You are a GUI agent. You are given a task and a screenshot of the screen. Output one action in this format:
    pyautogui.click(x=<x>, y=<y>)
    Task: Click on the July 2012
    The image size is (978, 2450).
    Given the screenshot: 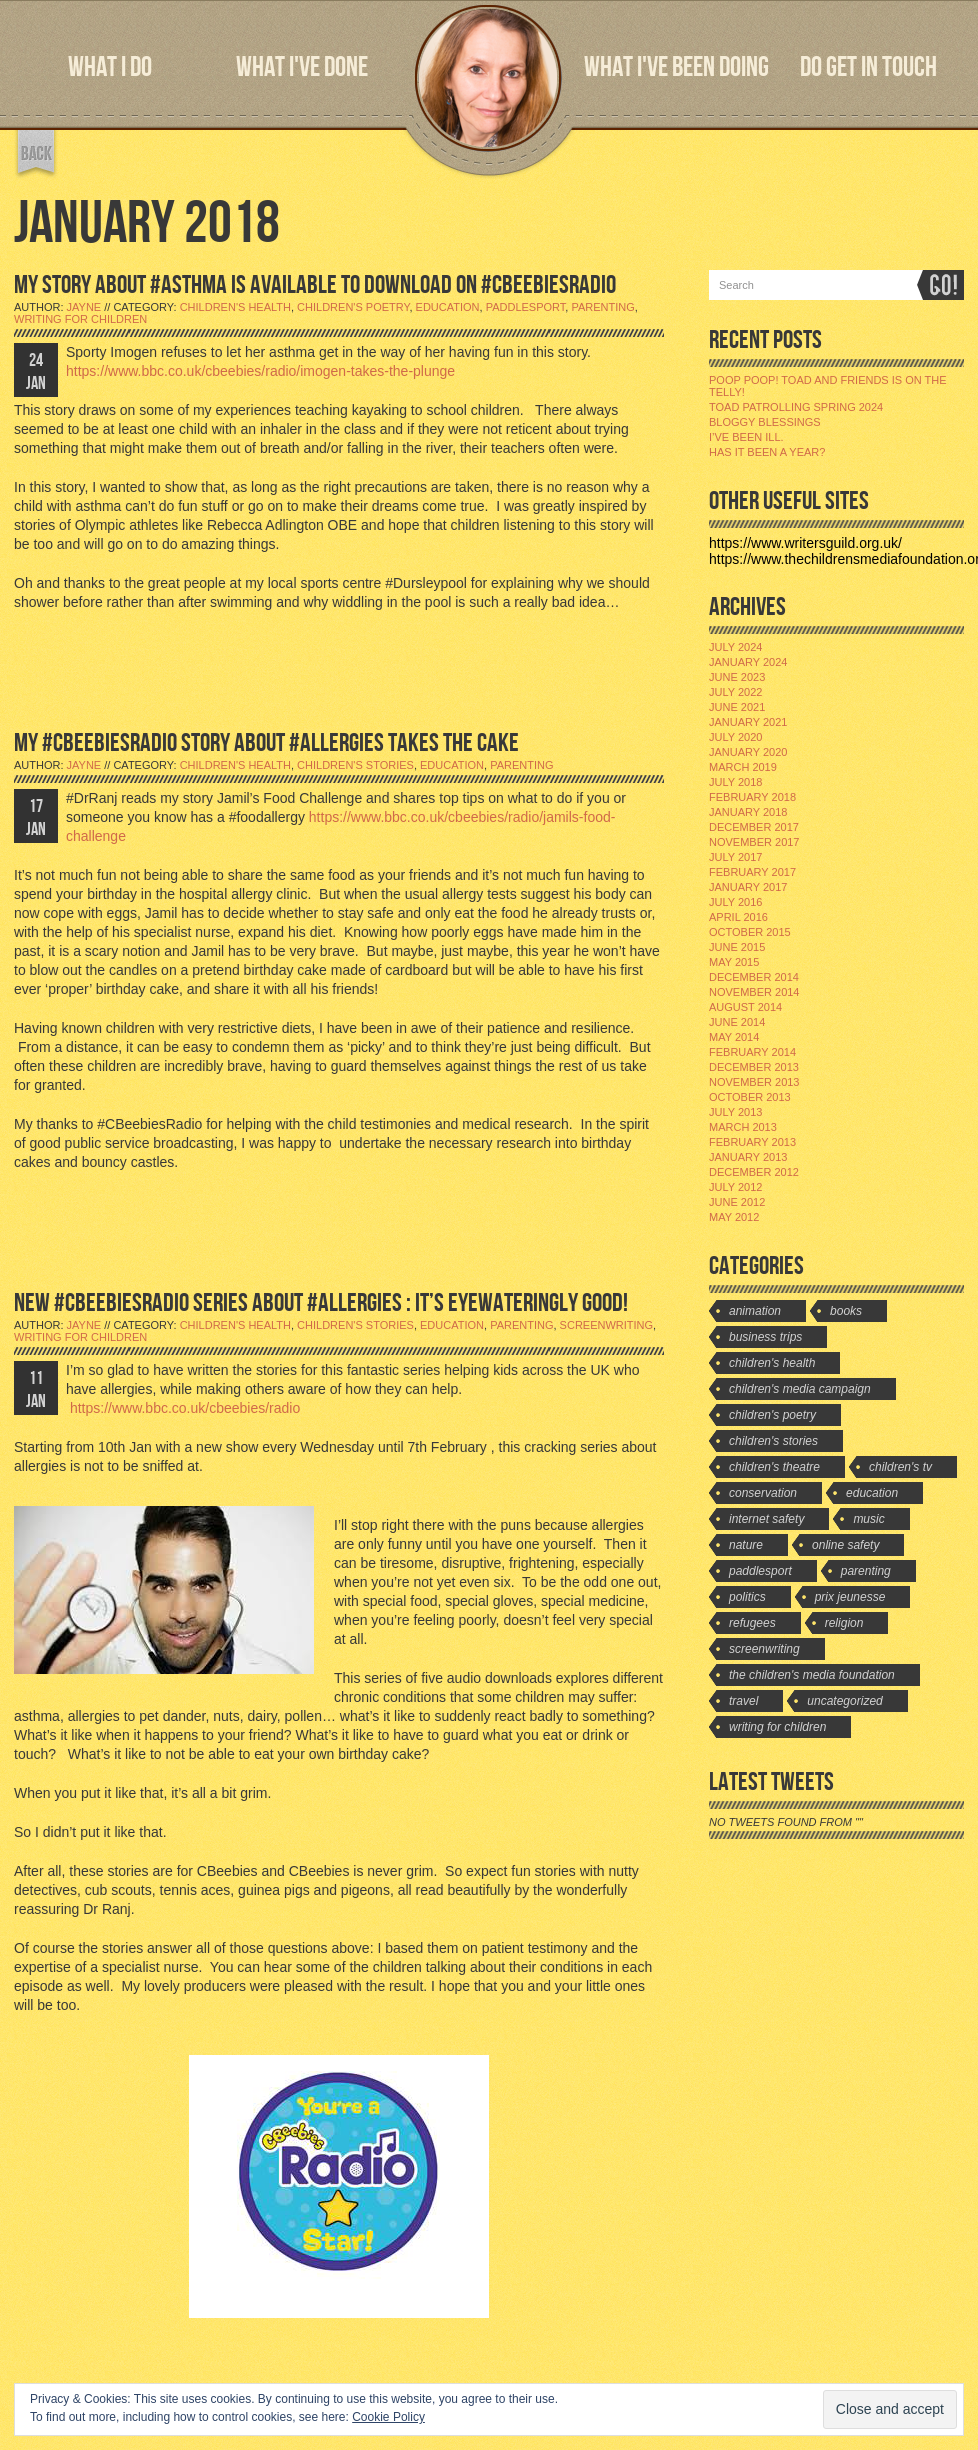 What is the action you would take?
    pyautogui.click(x=735, y=1187)
    